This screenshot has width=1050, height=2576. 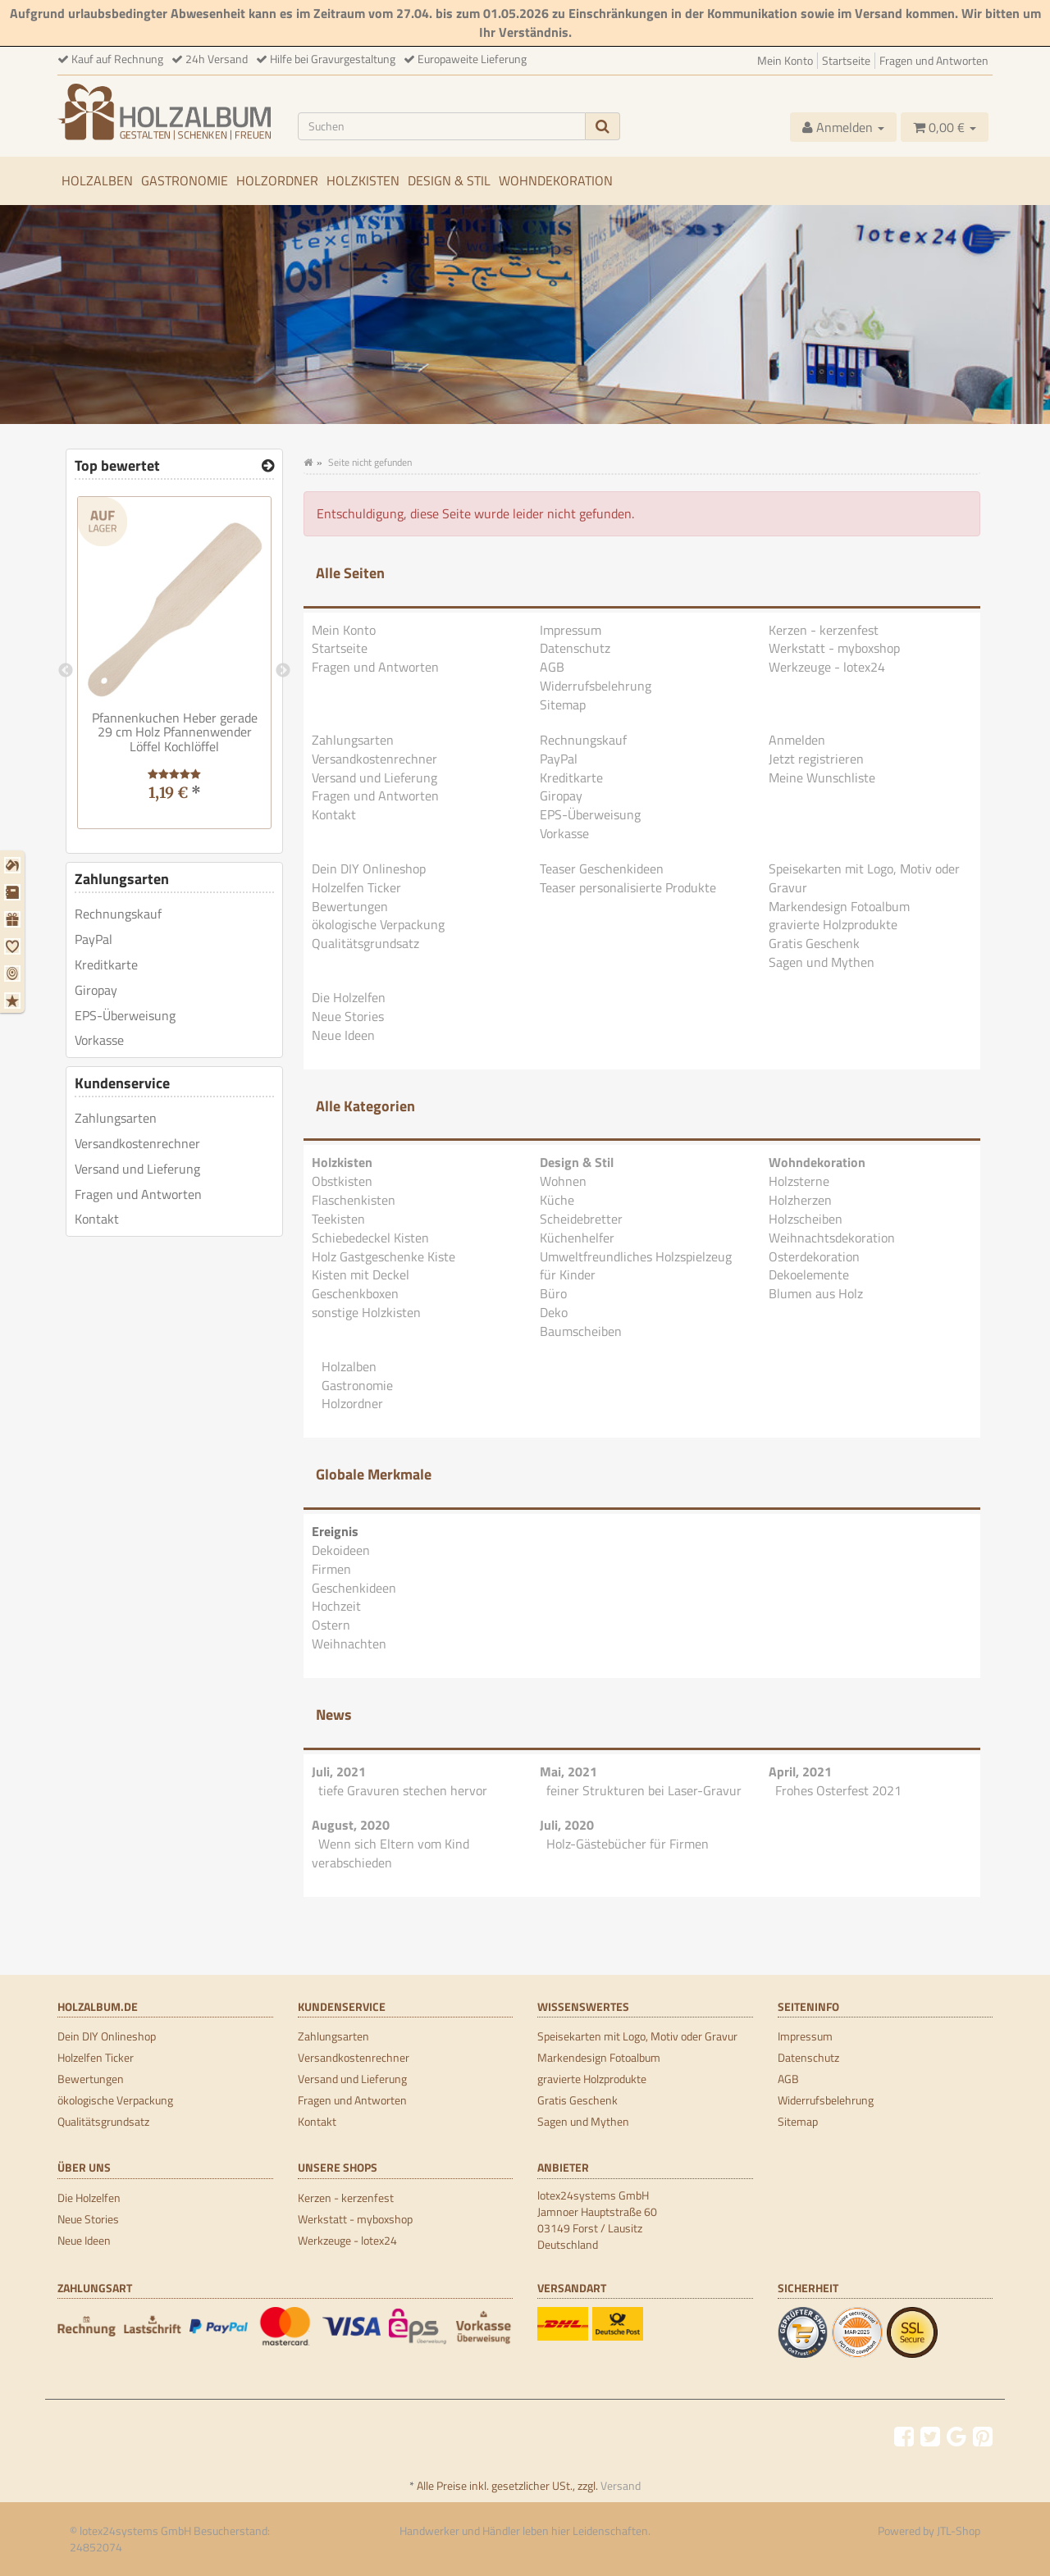 What do you see at coordinates (268, 466) in the screenshot?
I see `[Top bewertet]` at bounding box center [268, 466].